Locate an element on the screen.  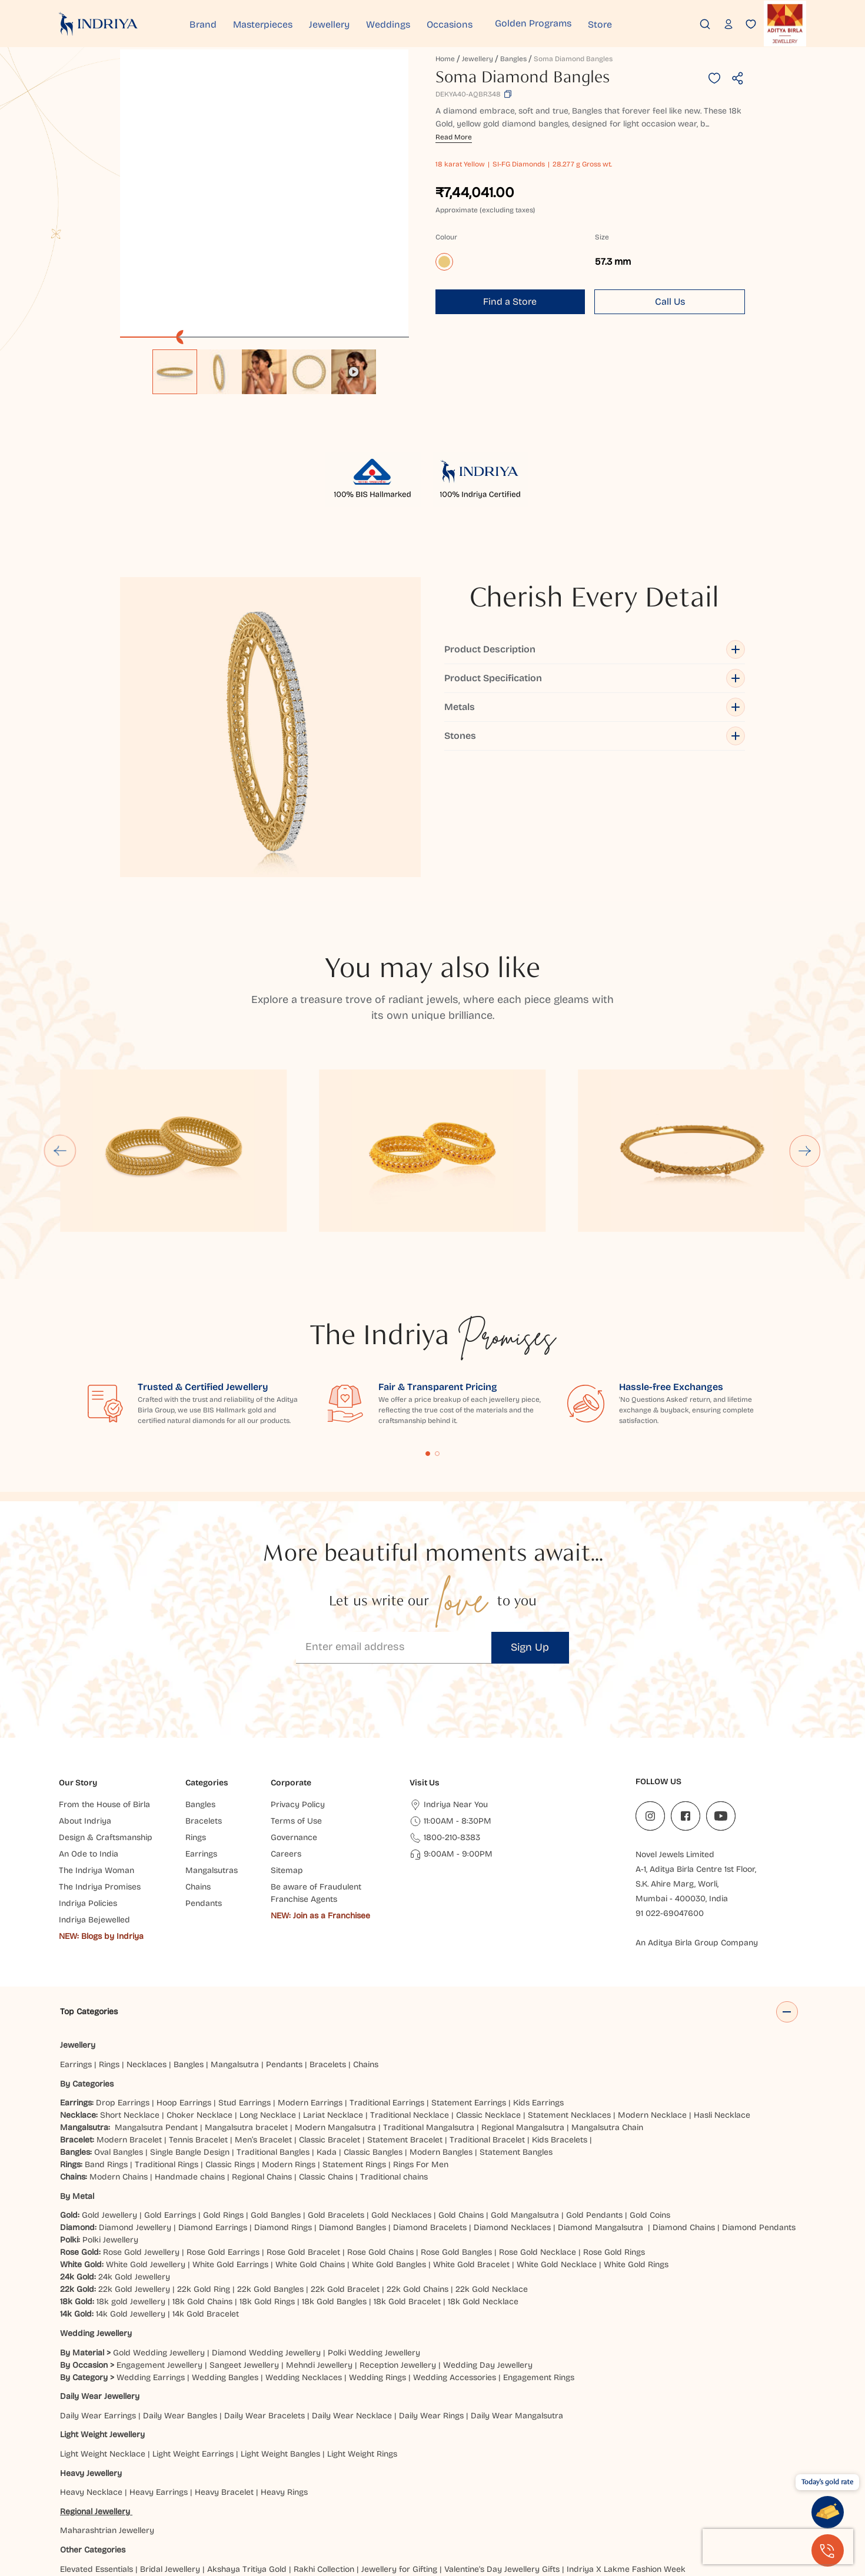
Wedding Day Jewellery is located at coordinates (488, 2238).